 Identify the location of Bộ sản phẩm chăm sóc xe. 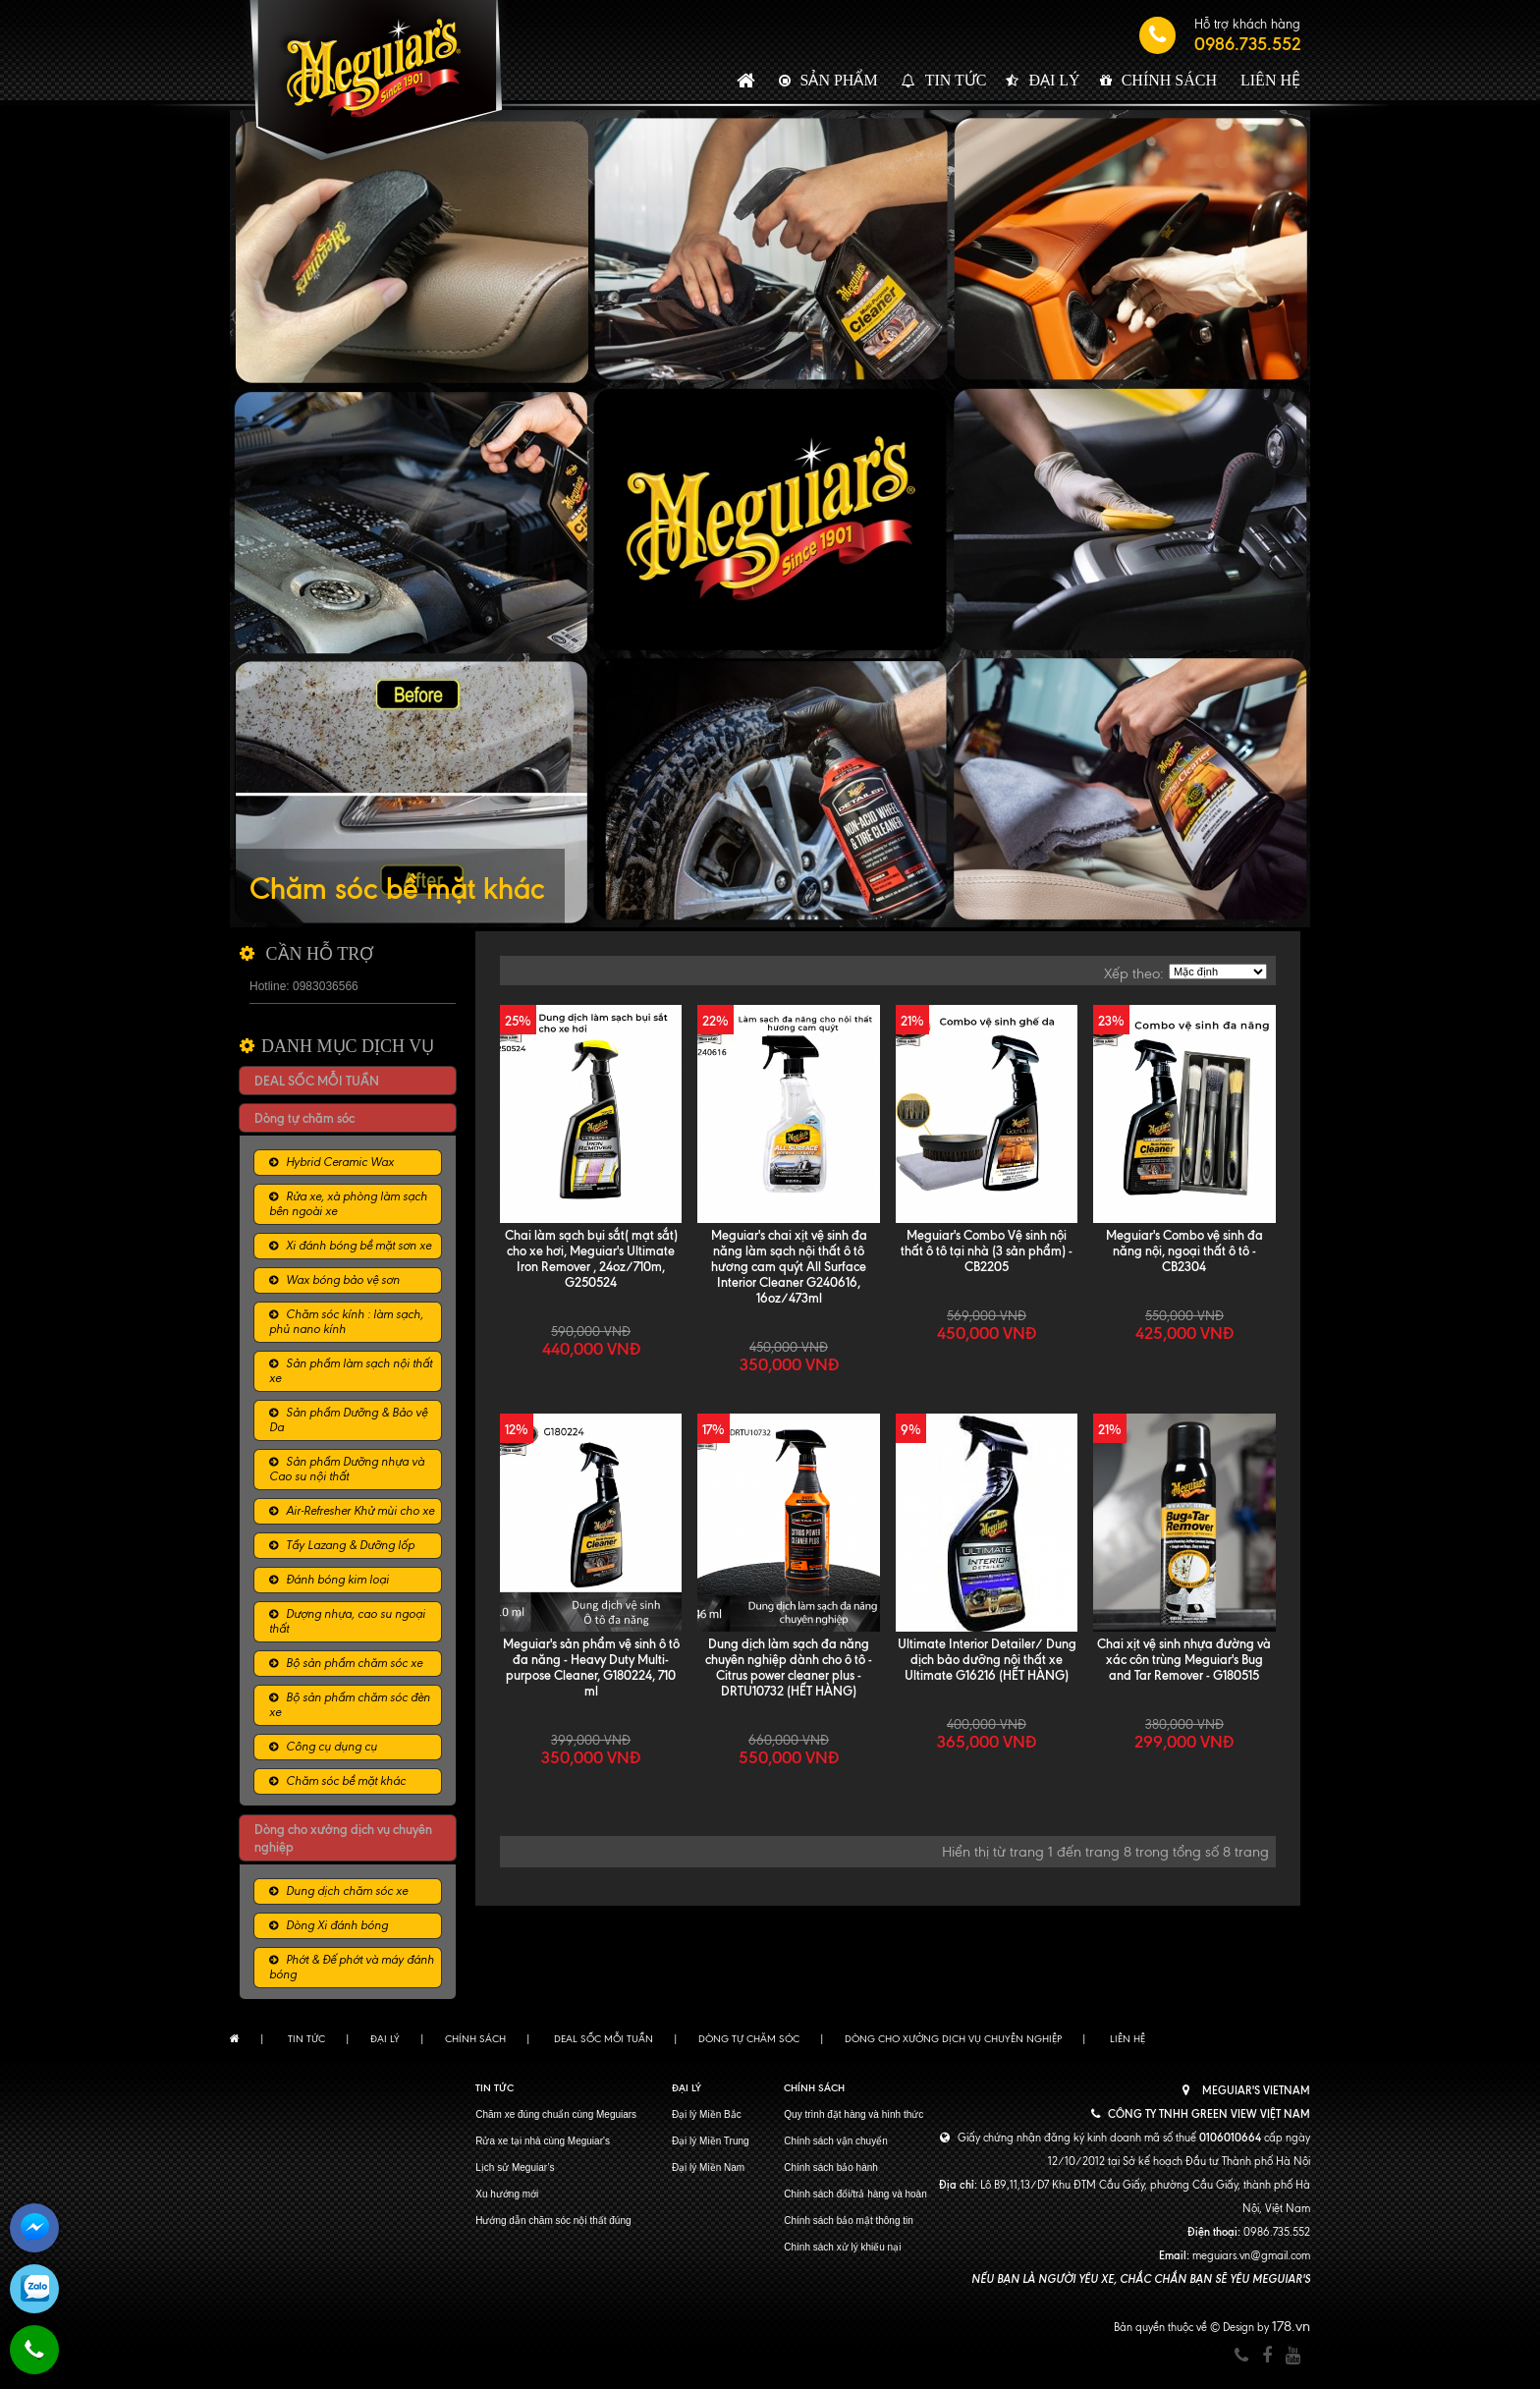
(354, 1663).